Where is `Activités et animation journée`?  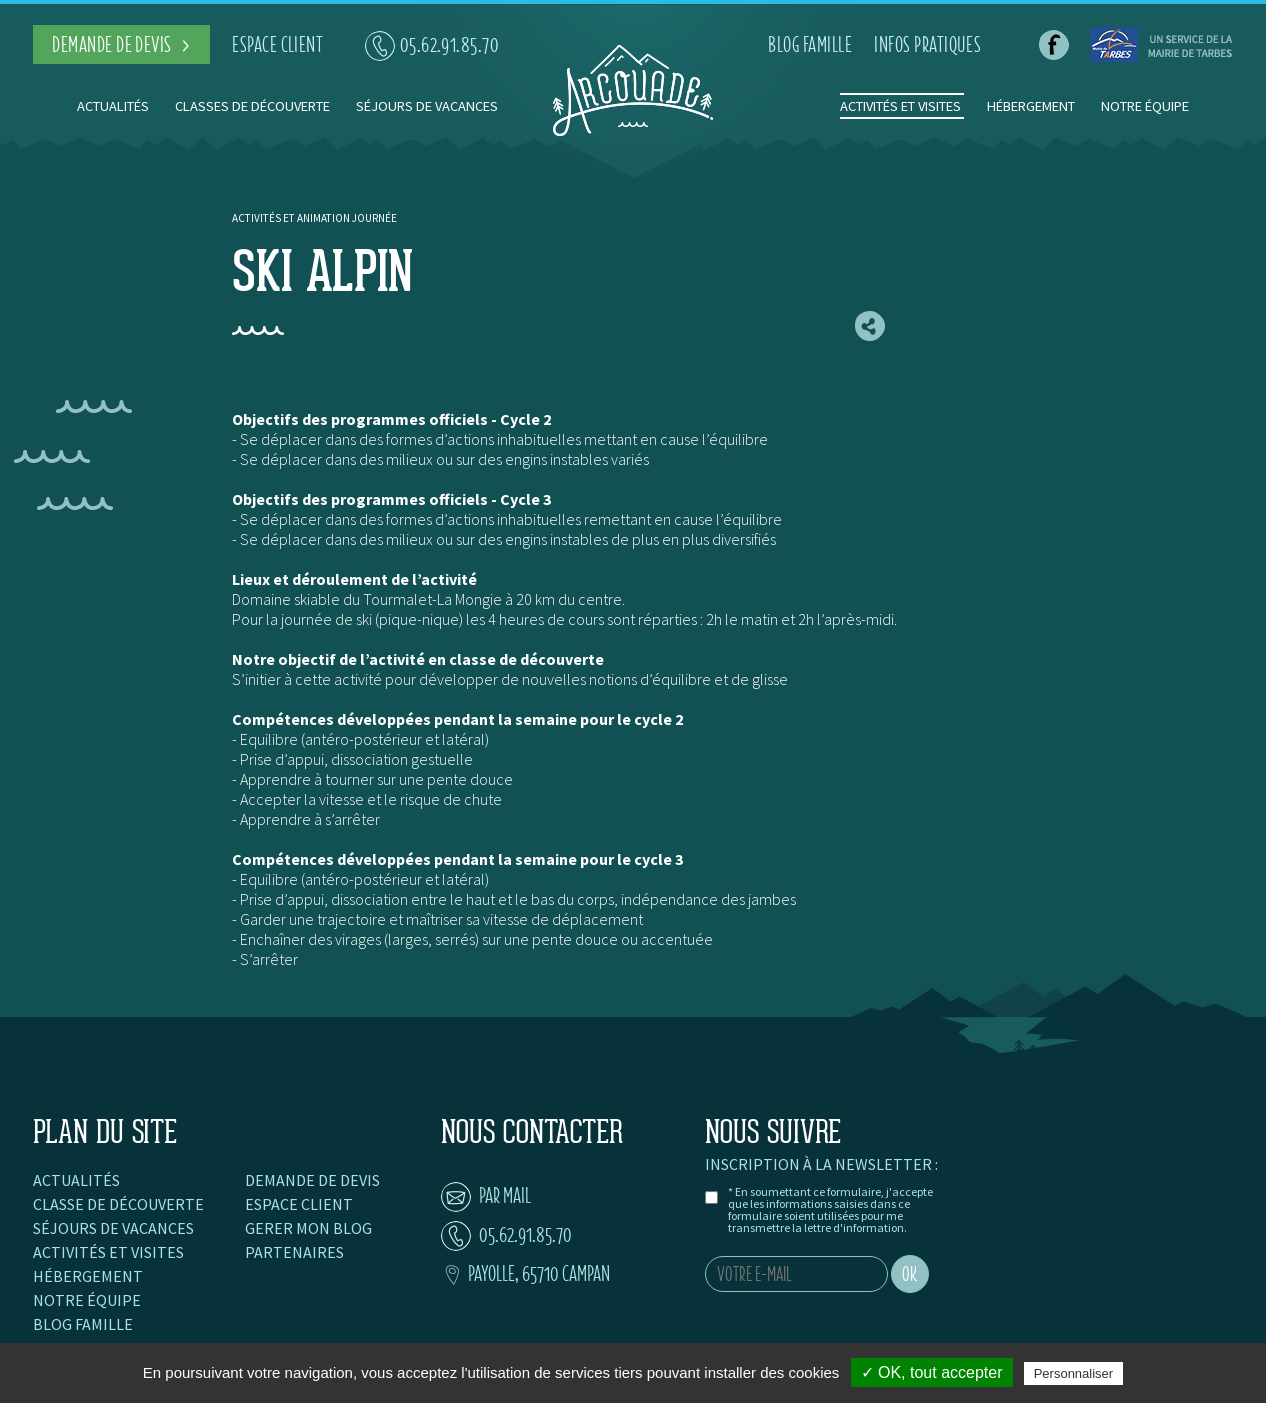
Activités et animation journée is located at coordinates (314, 218).